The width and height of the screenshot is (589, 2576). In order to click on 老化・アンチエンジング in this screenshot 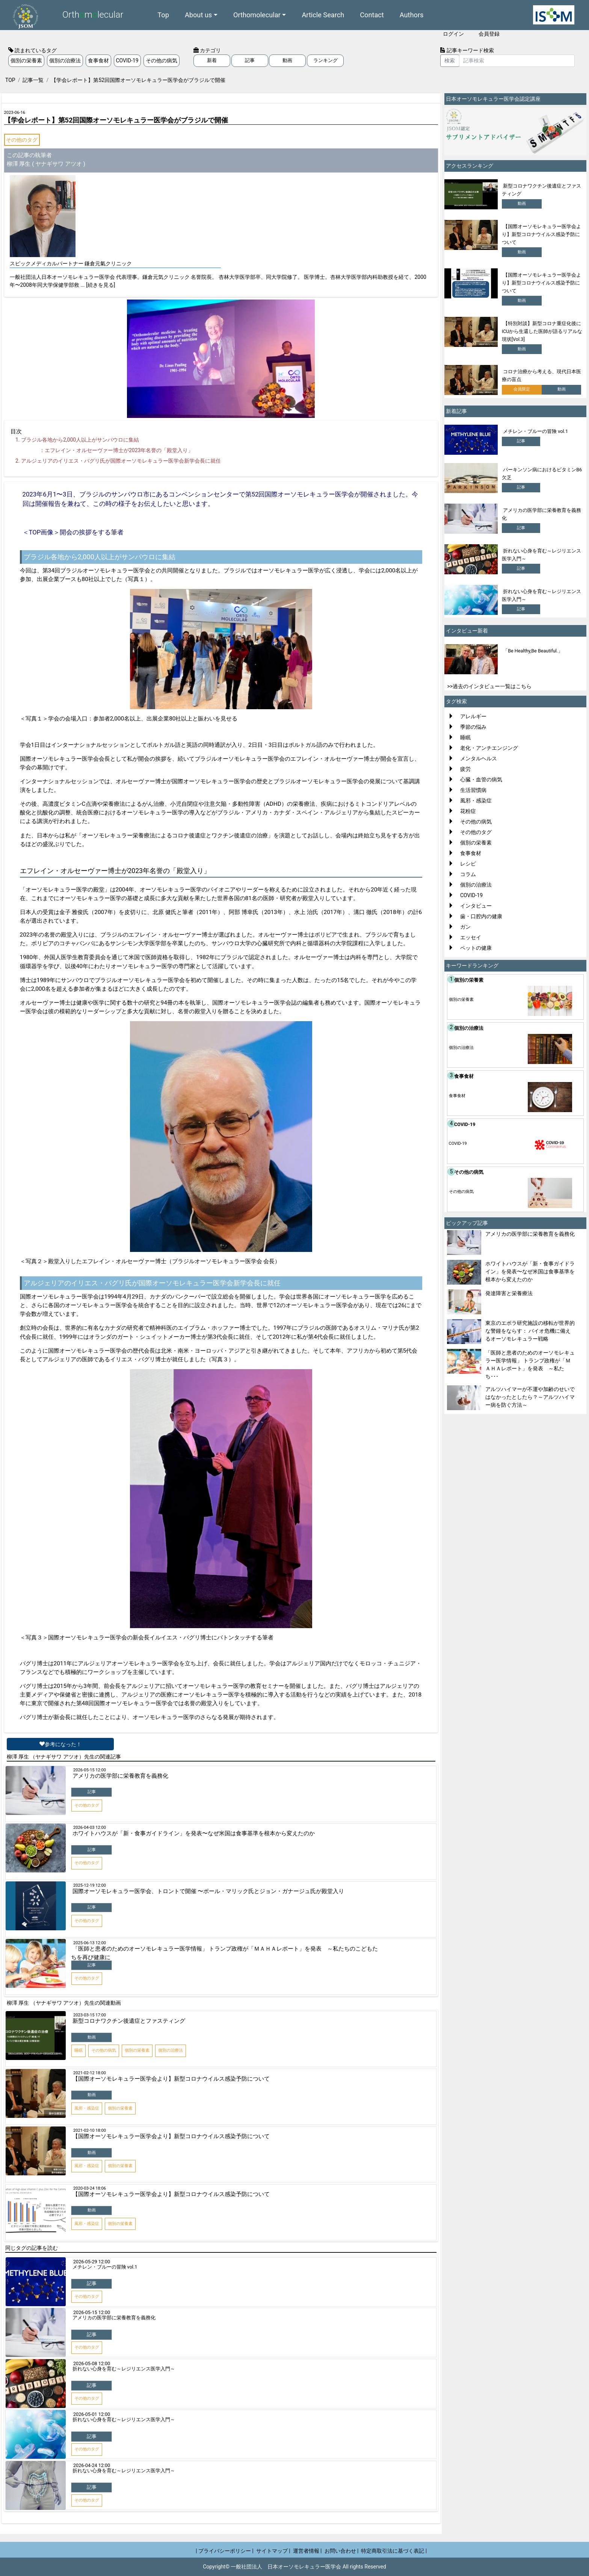, I will do `click(489, 748)`.